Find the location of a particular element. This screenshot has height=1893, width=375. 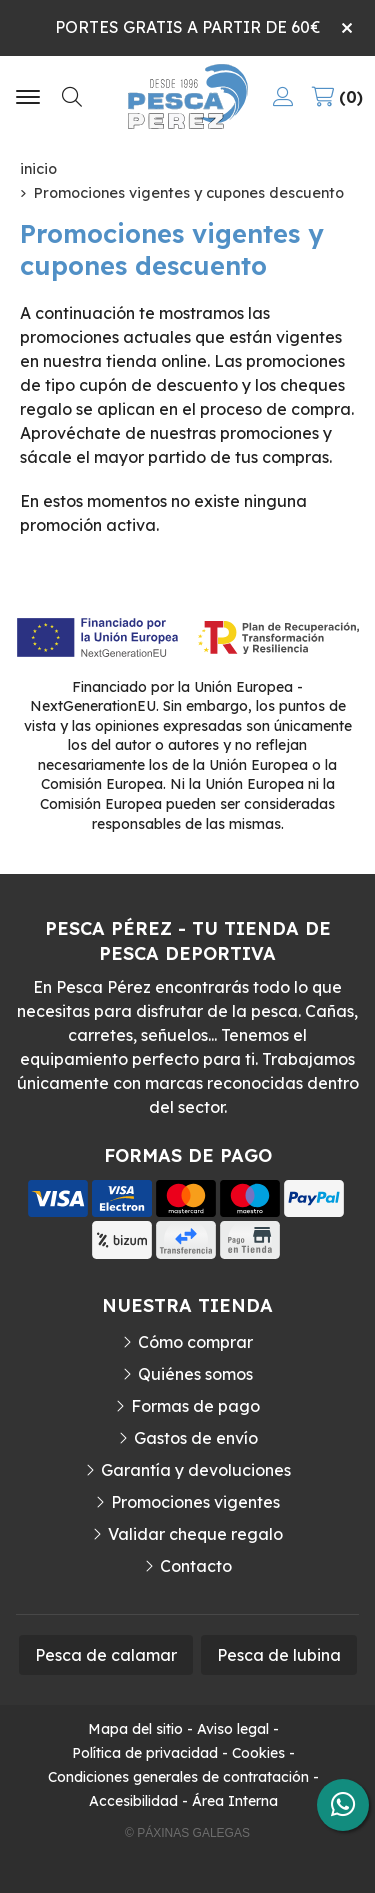

Cómo comprar is located at coordinates (195, 1342).